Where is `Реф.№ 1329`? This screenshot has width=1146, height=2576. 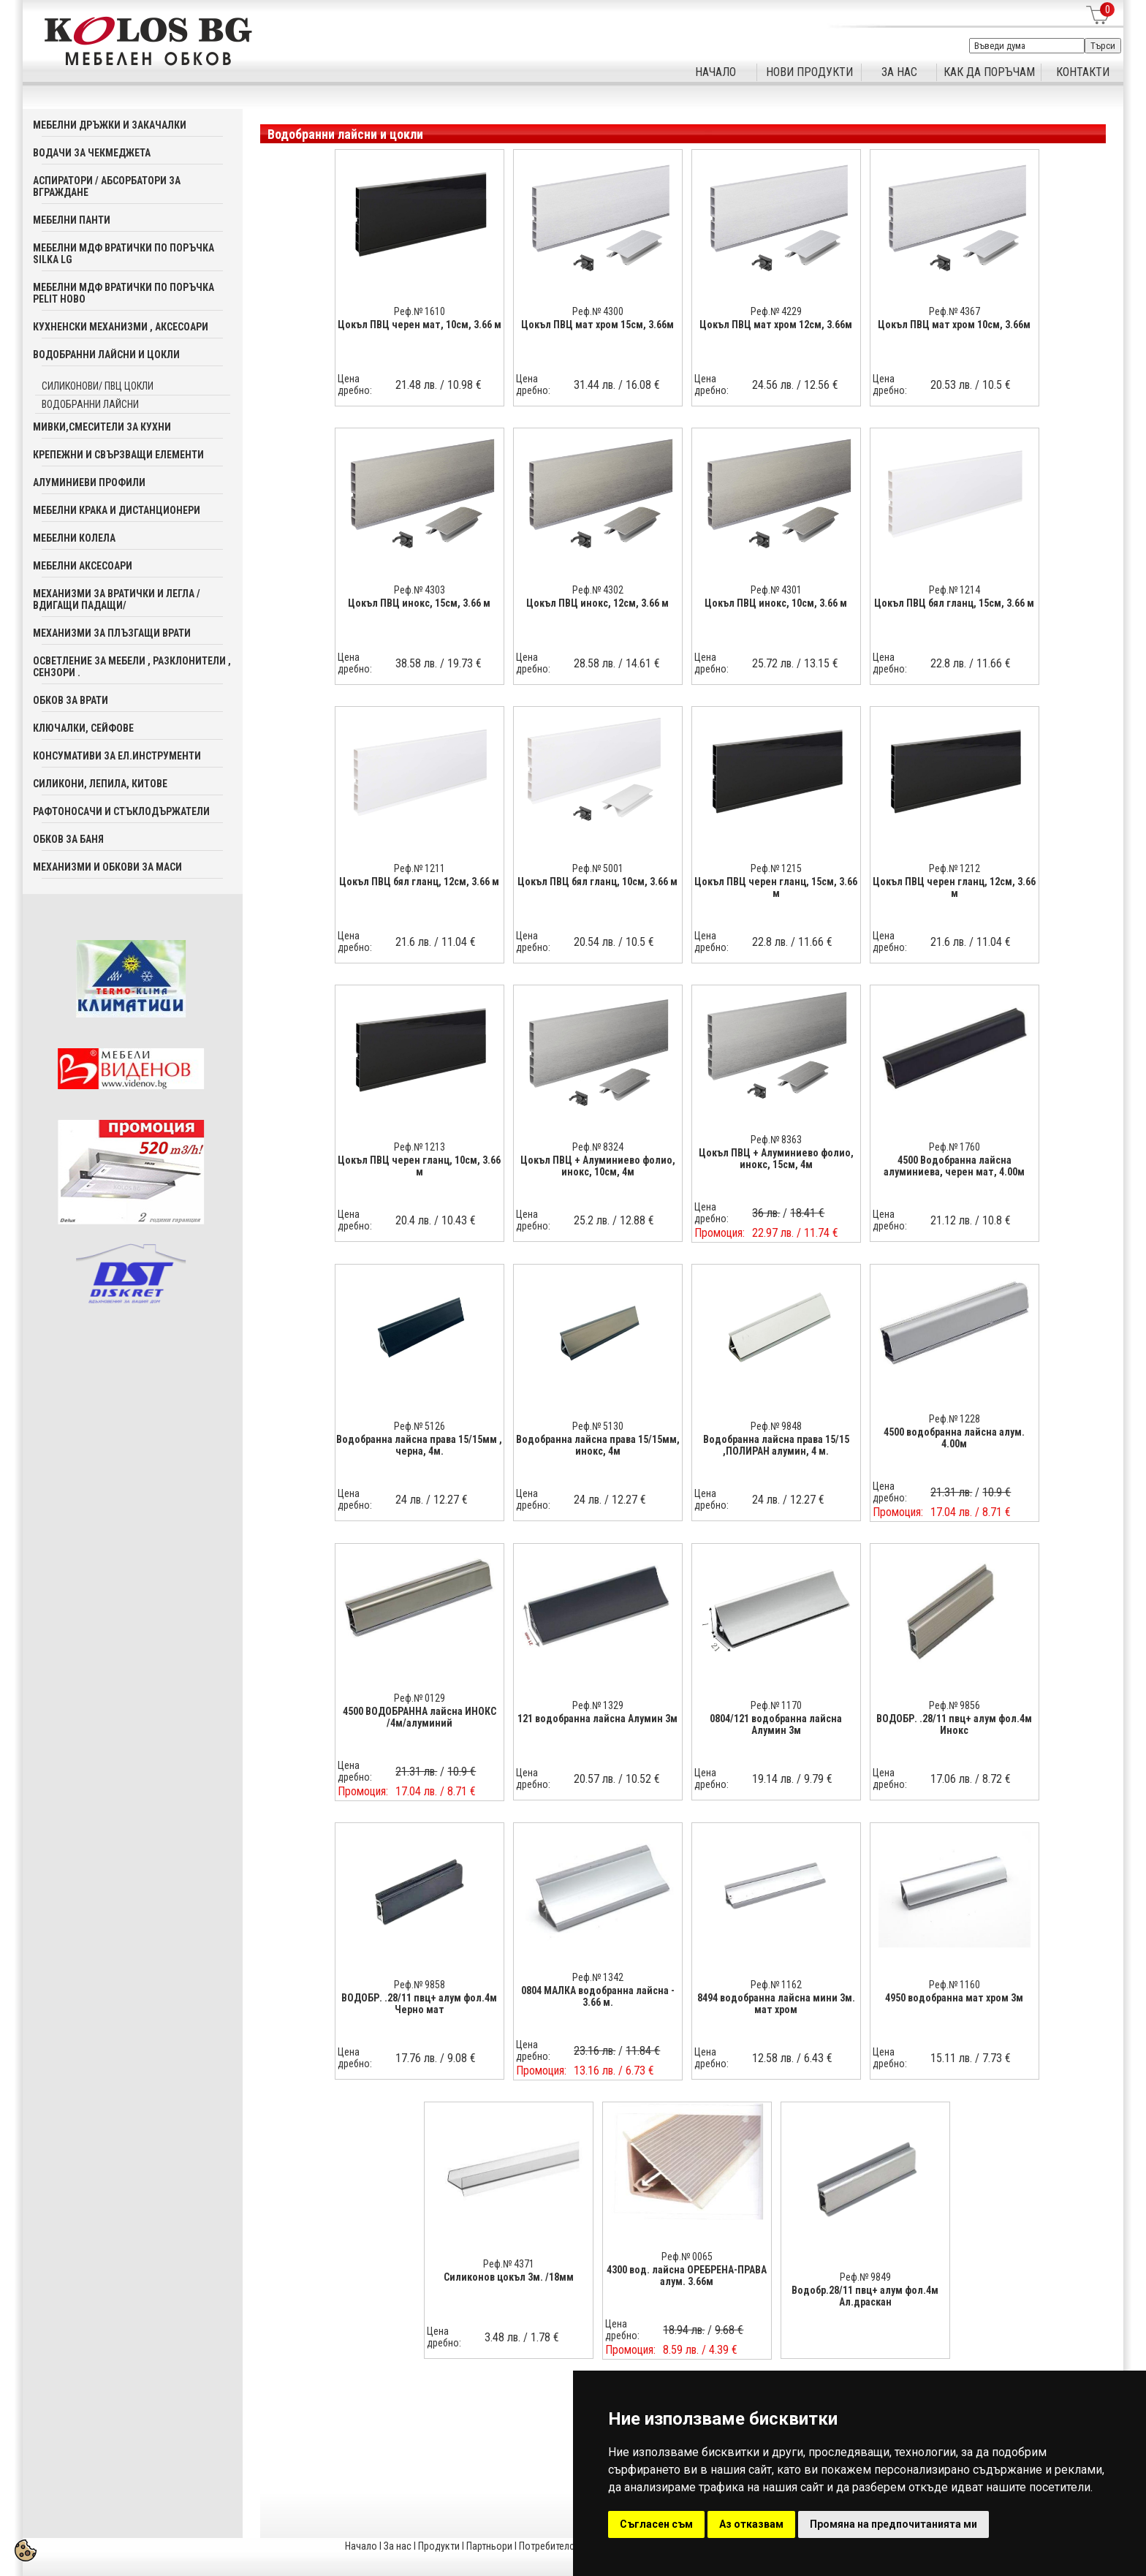
Реф.№ 1329 is located at coordinates (597, 1705).